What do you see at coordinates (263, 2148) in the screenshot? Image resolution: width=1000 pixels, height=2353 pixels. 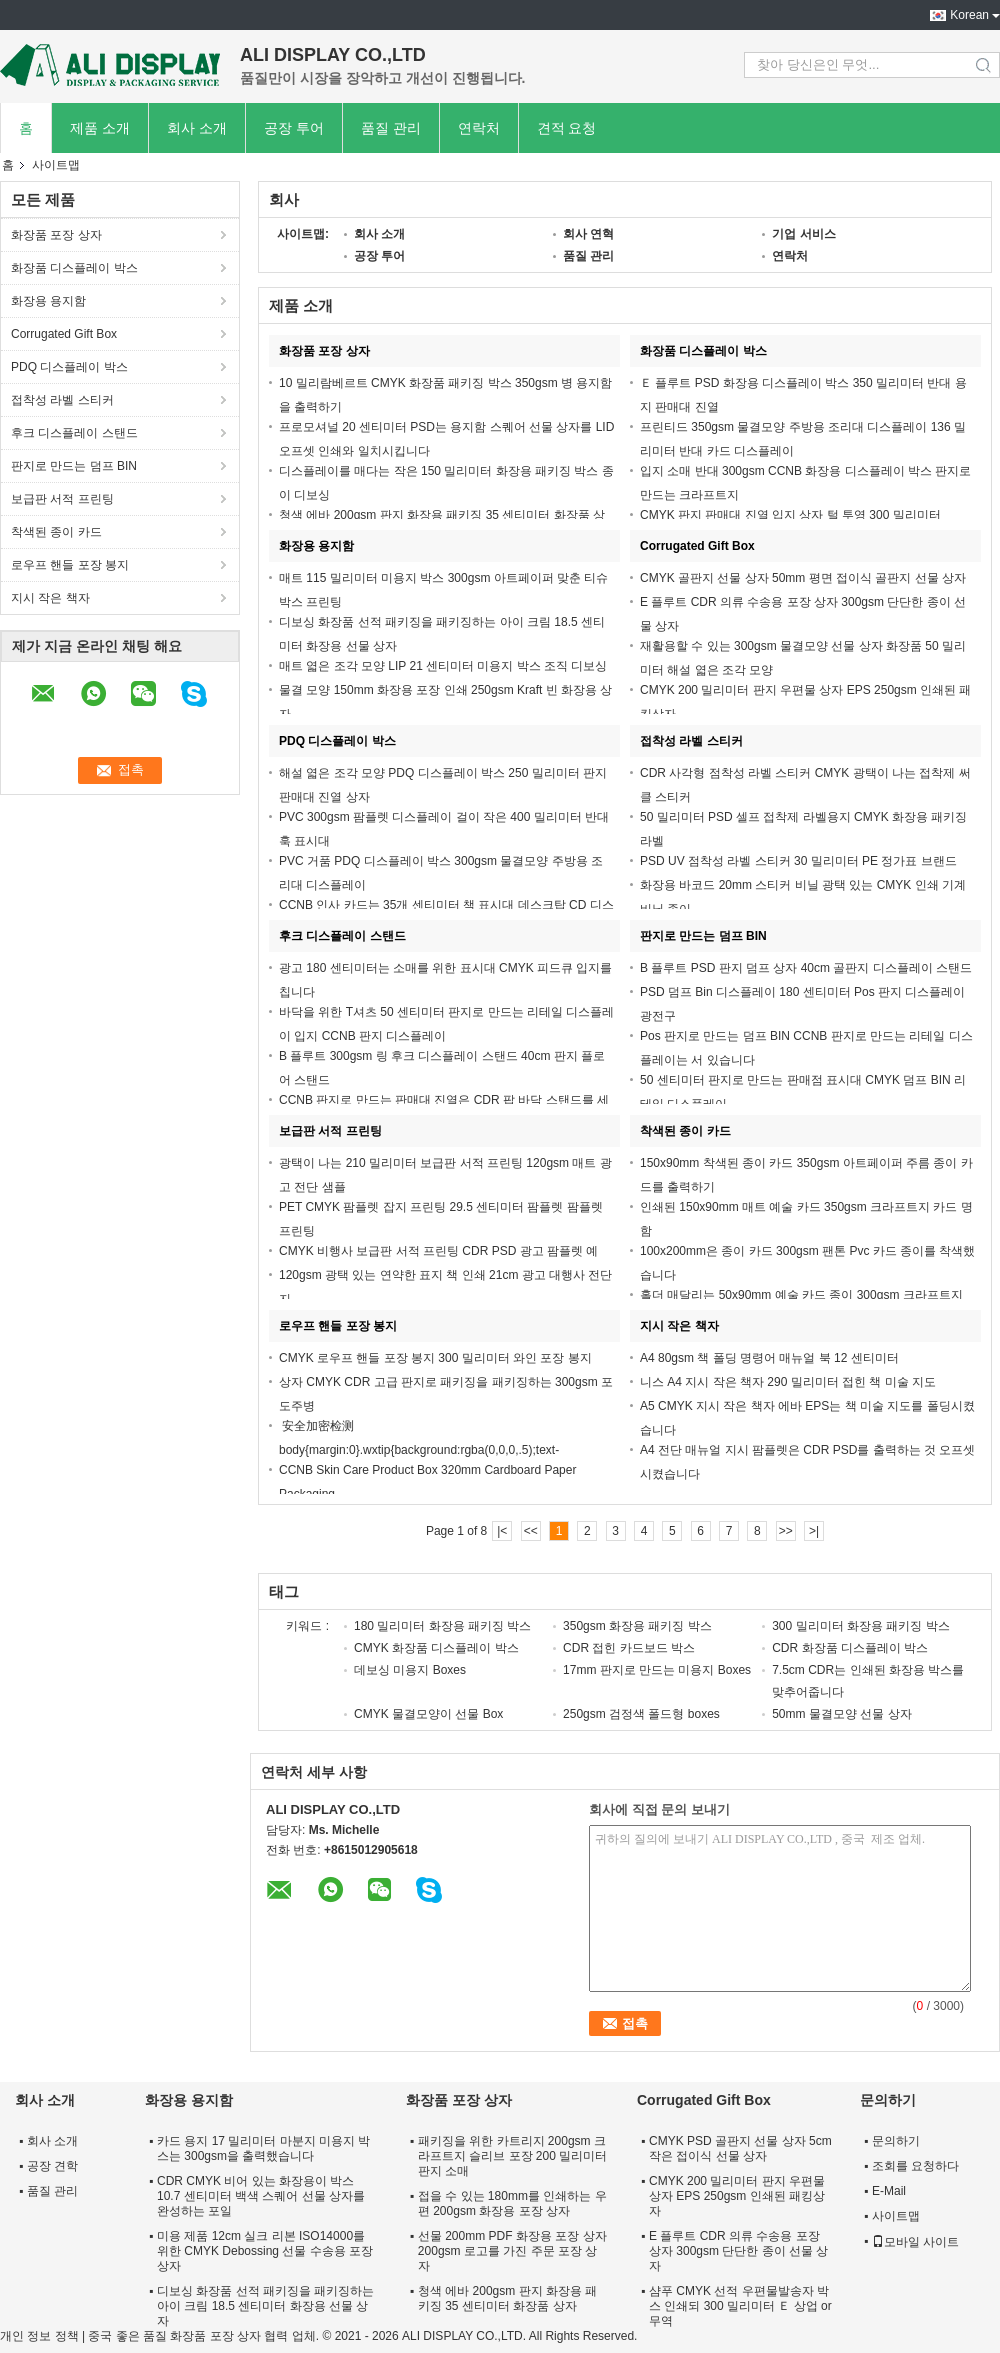 I see `카드 용지 17 밀리미터 마분지 미용지 박스는 300gsm을 출력했습니다` at bounding box center [263, 2148].